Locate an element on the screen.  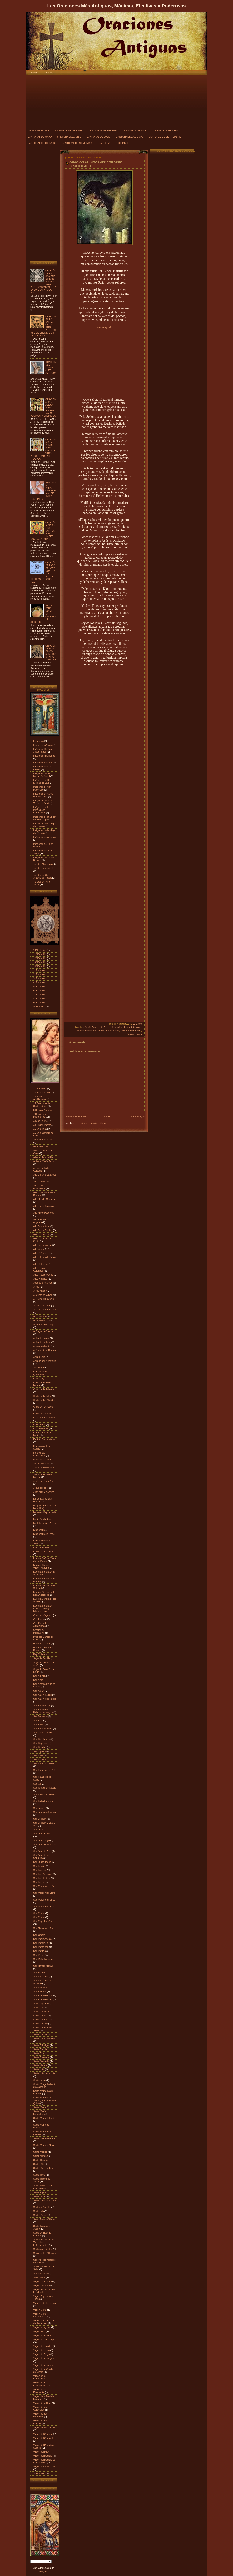
Ave María is located at coordinates (38, 1367).